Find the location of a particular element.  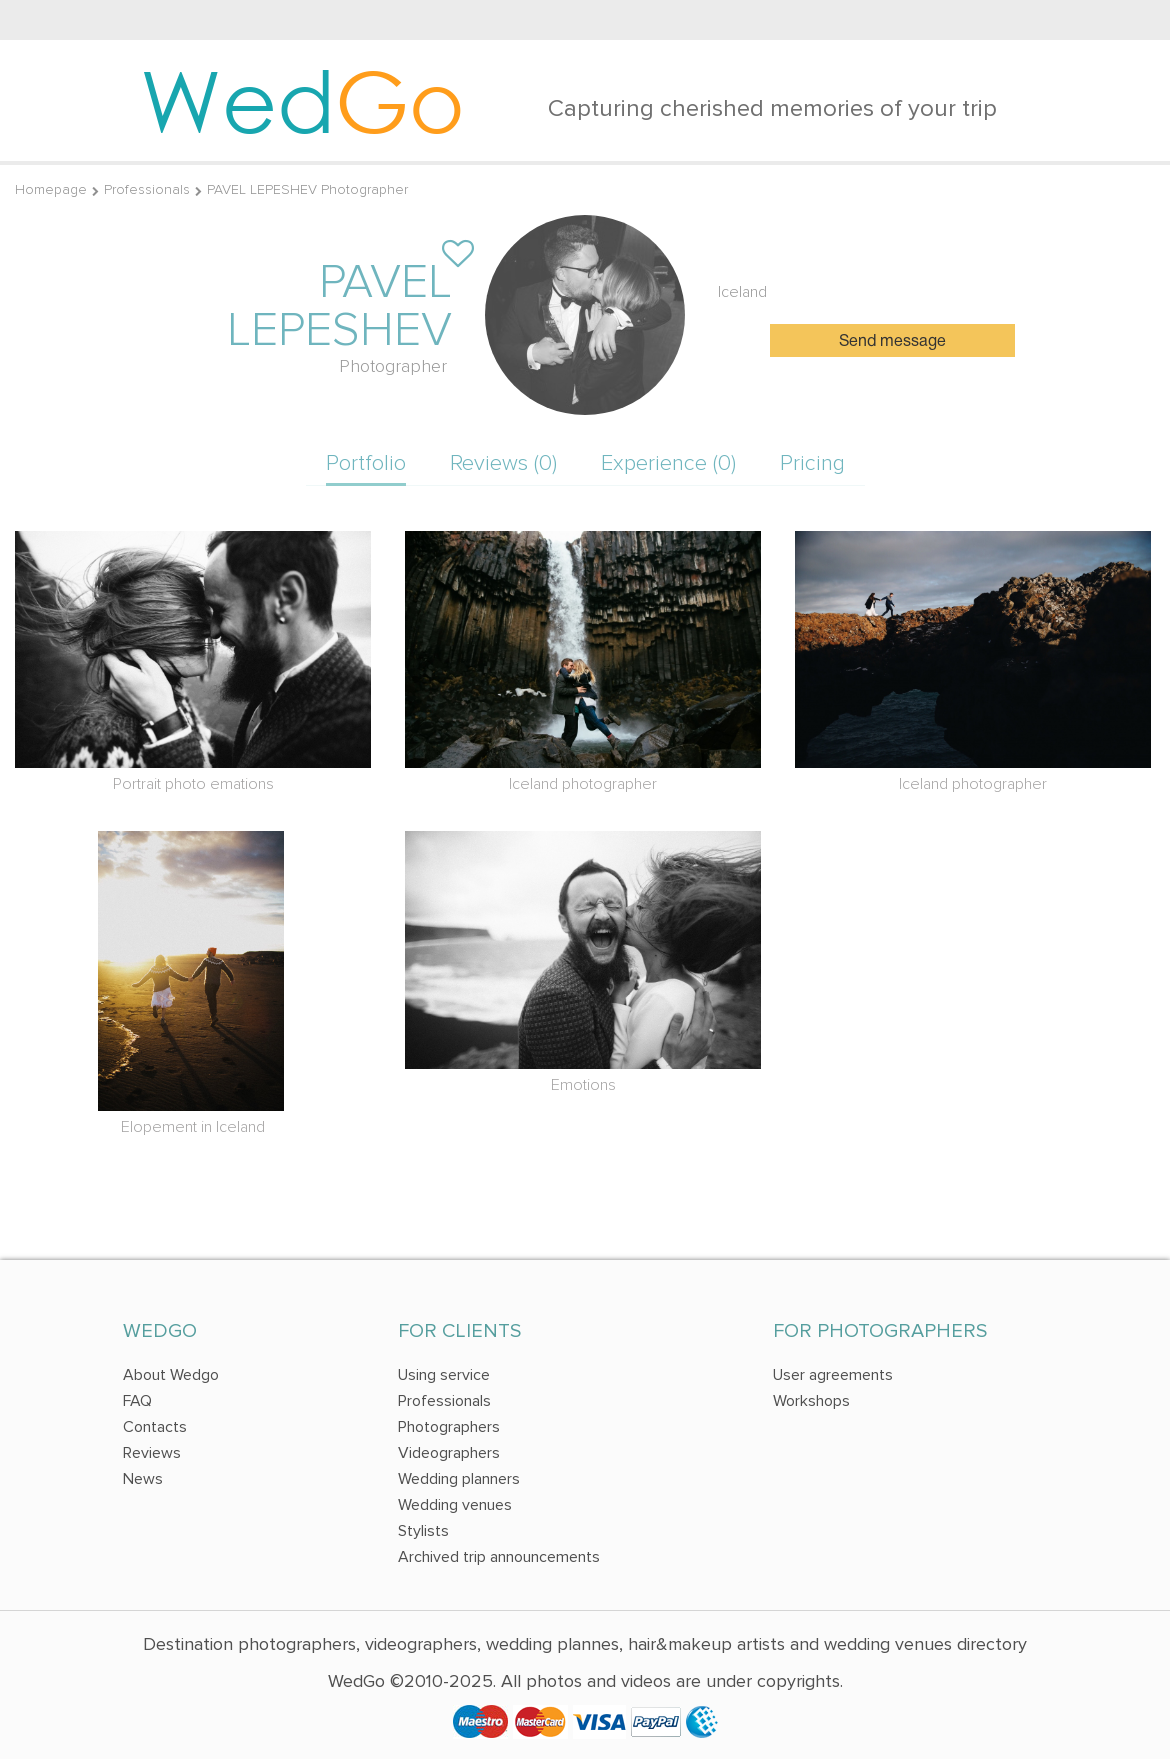

About Wedgo is located at coordinates (171, 1375).